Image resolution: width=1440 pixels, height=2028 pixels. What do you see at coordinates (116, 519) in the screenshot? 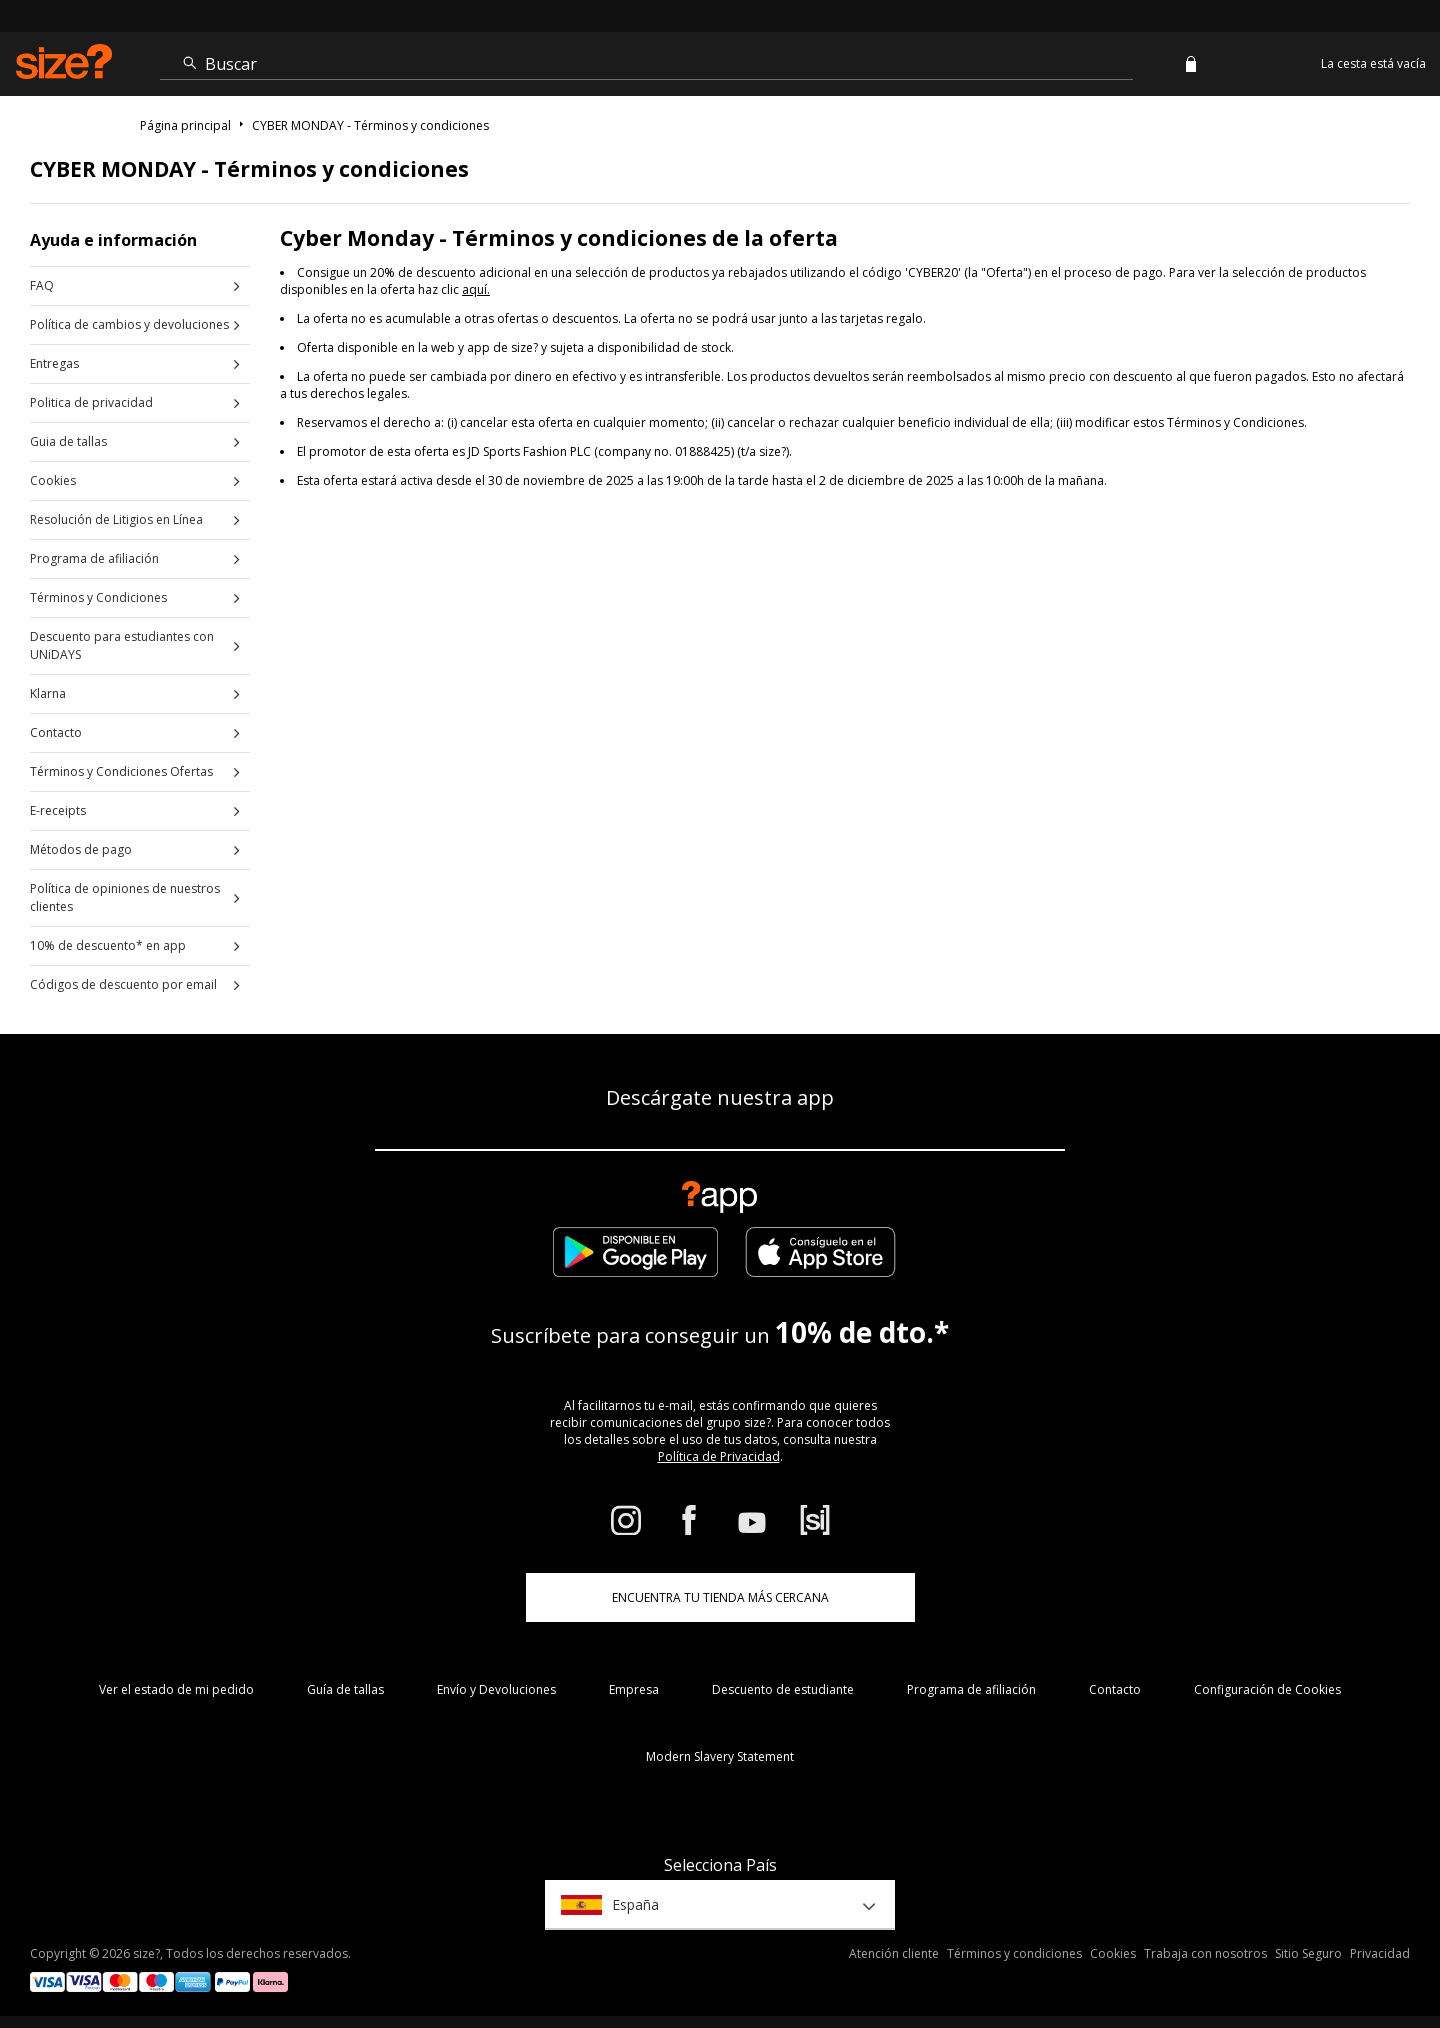
I see `Resolución de Litigios en Línea` at bounding box center [116, 519].